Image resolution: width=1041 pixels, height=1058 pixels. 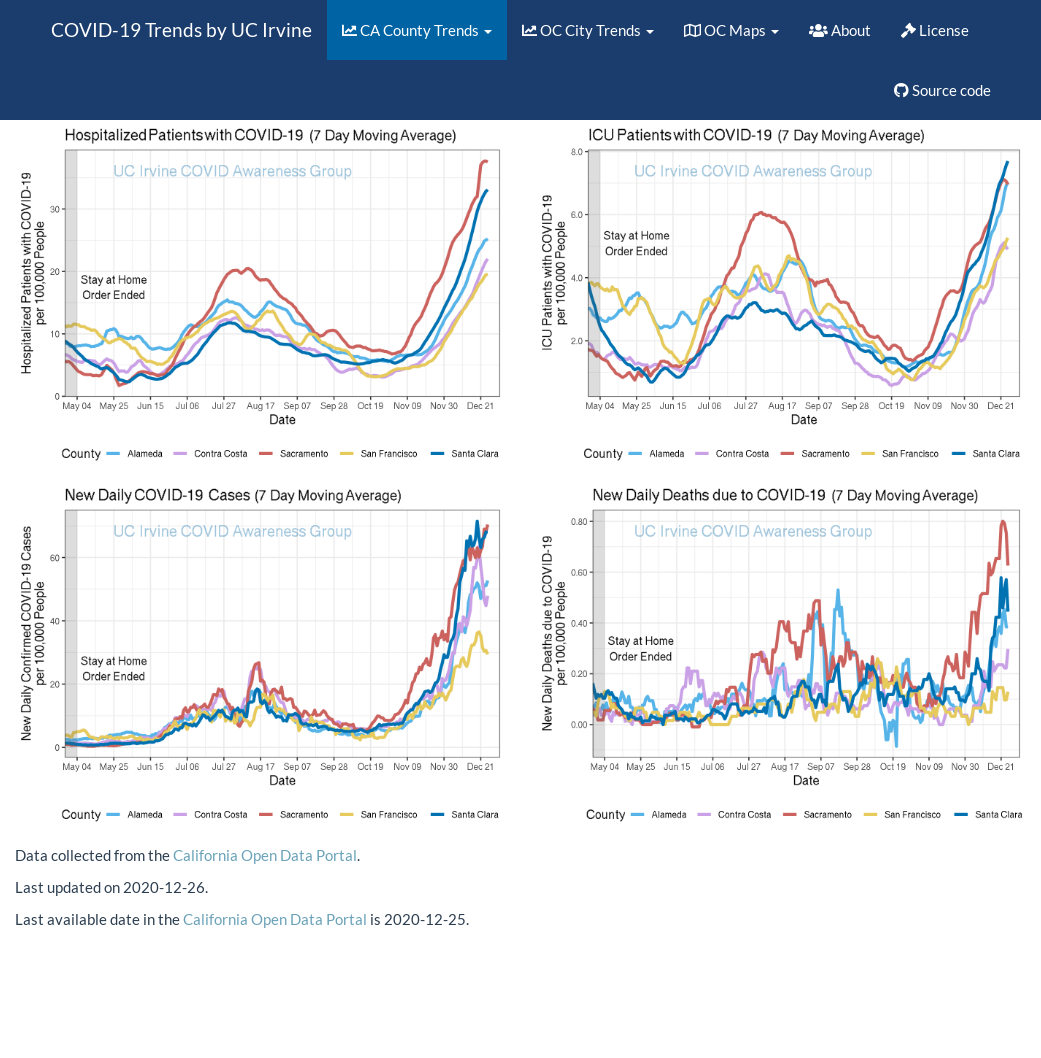 I want to click on Source code, so click(x=942, y=90).